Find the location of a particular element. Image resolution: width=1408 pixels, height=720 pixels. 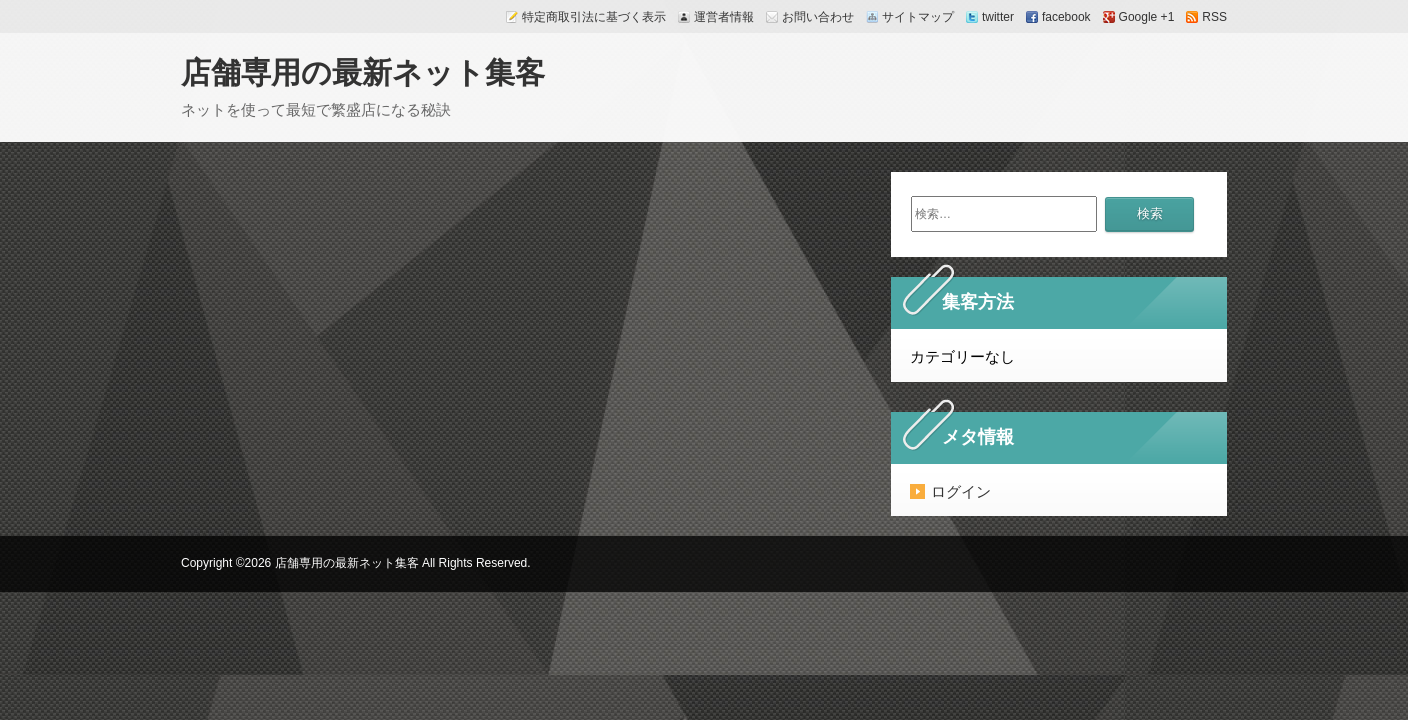

店舗専用の最新ネット集客 is located at coordinates (363, 72).